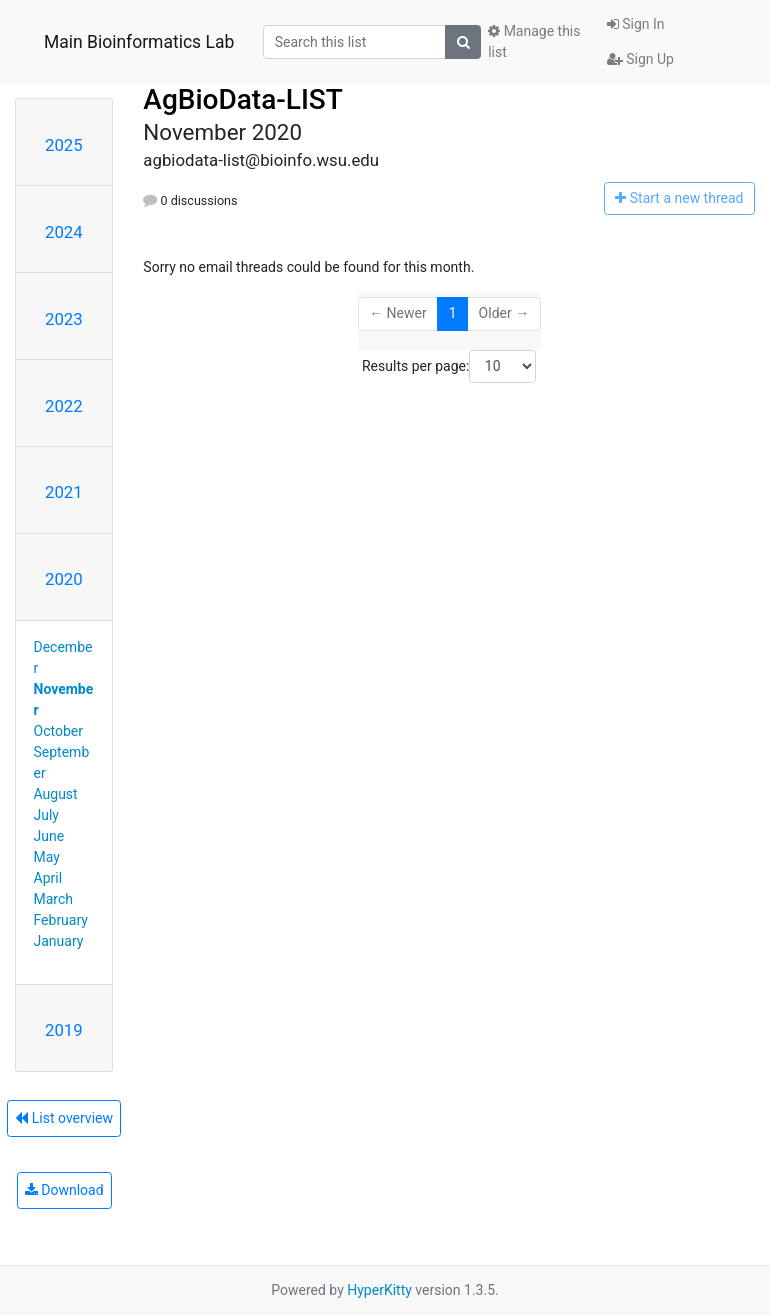  What do you see at coordinates (64, 492) in the screenshot?
I see `2021` at bounding box center [64, 492].